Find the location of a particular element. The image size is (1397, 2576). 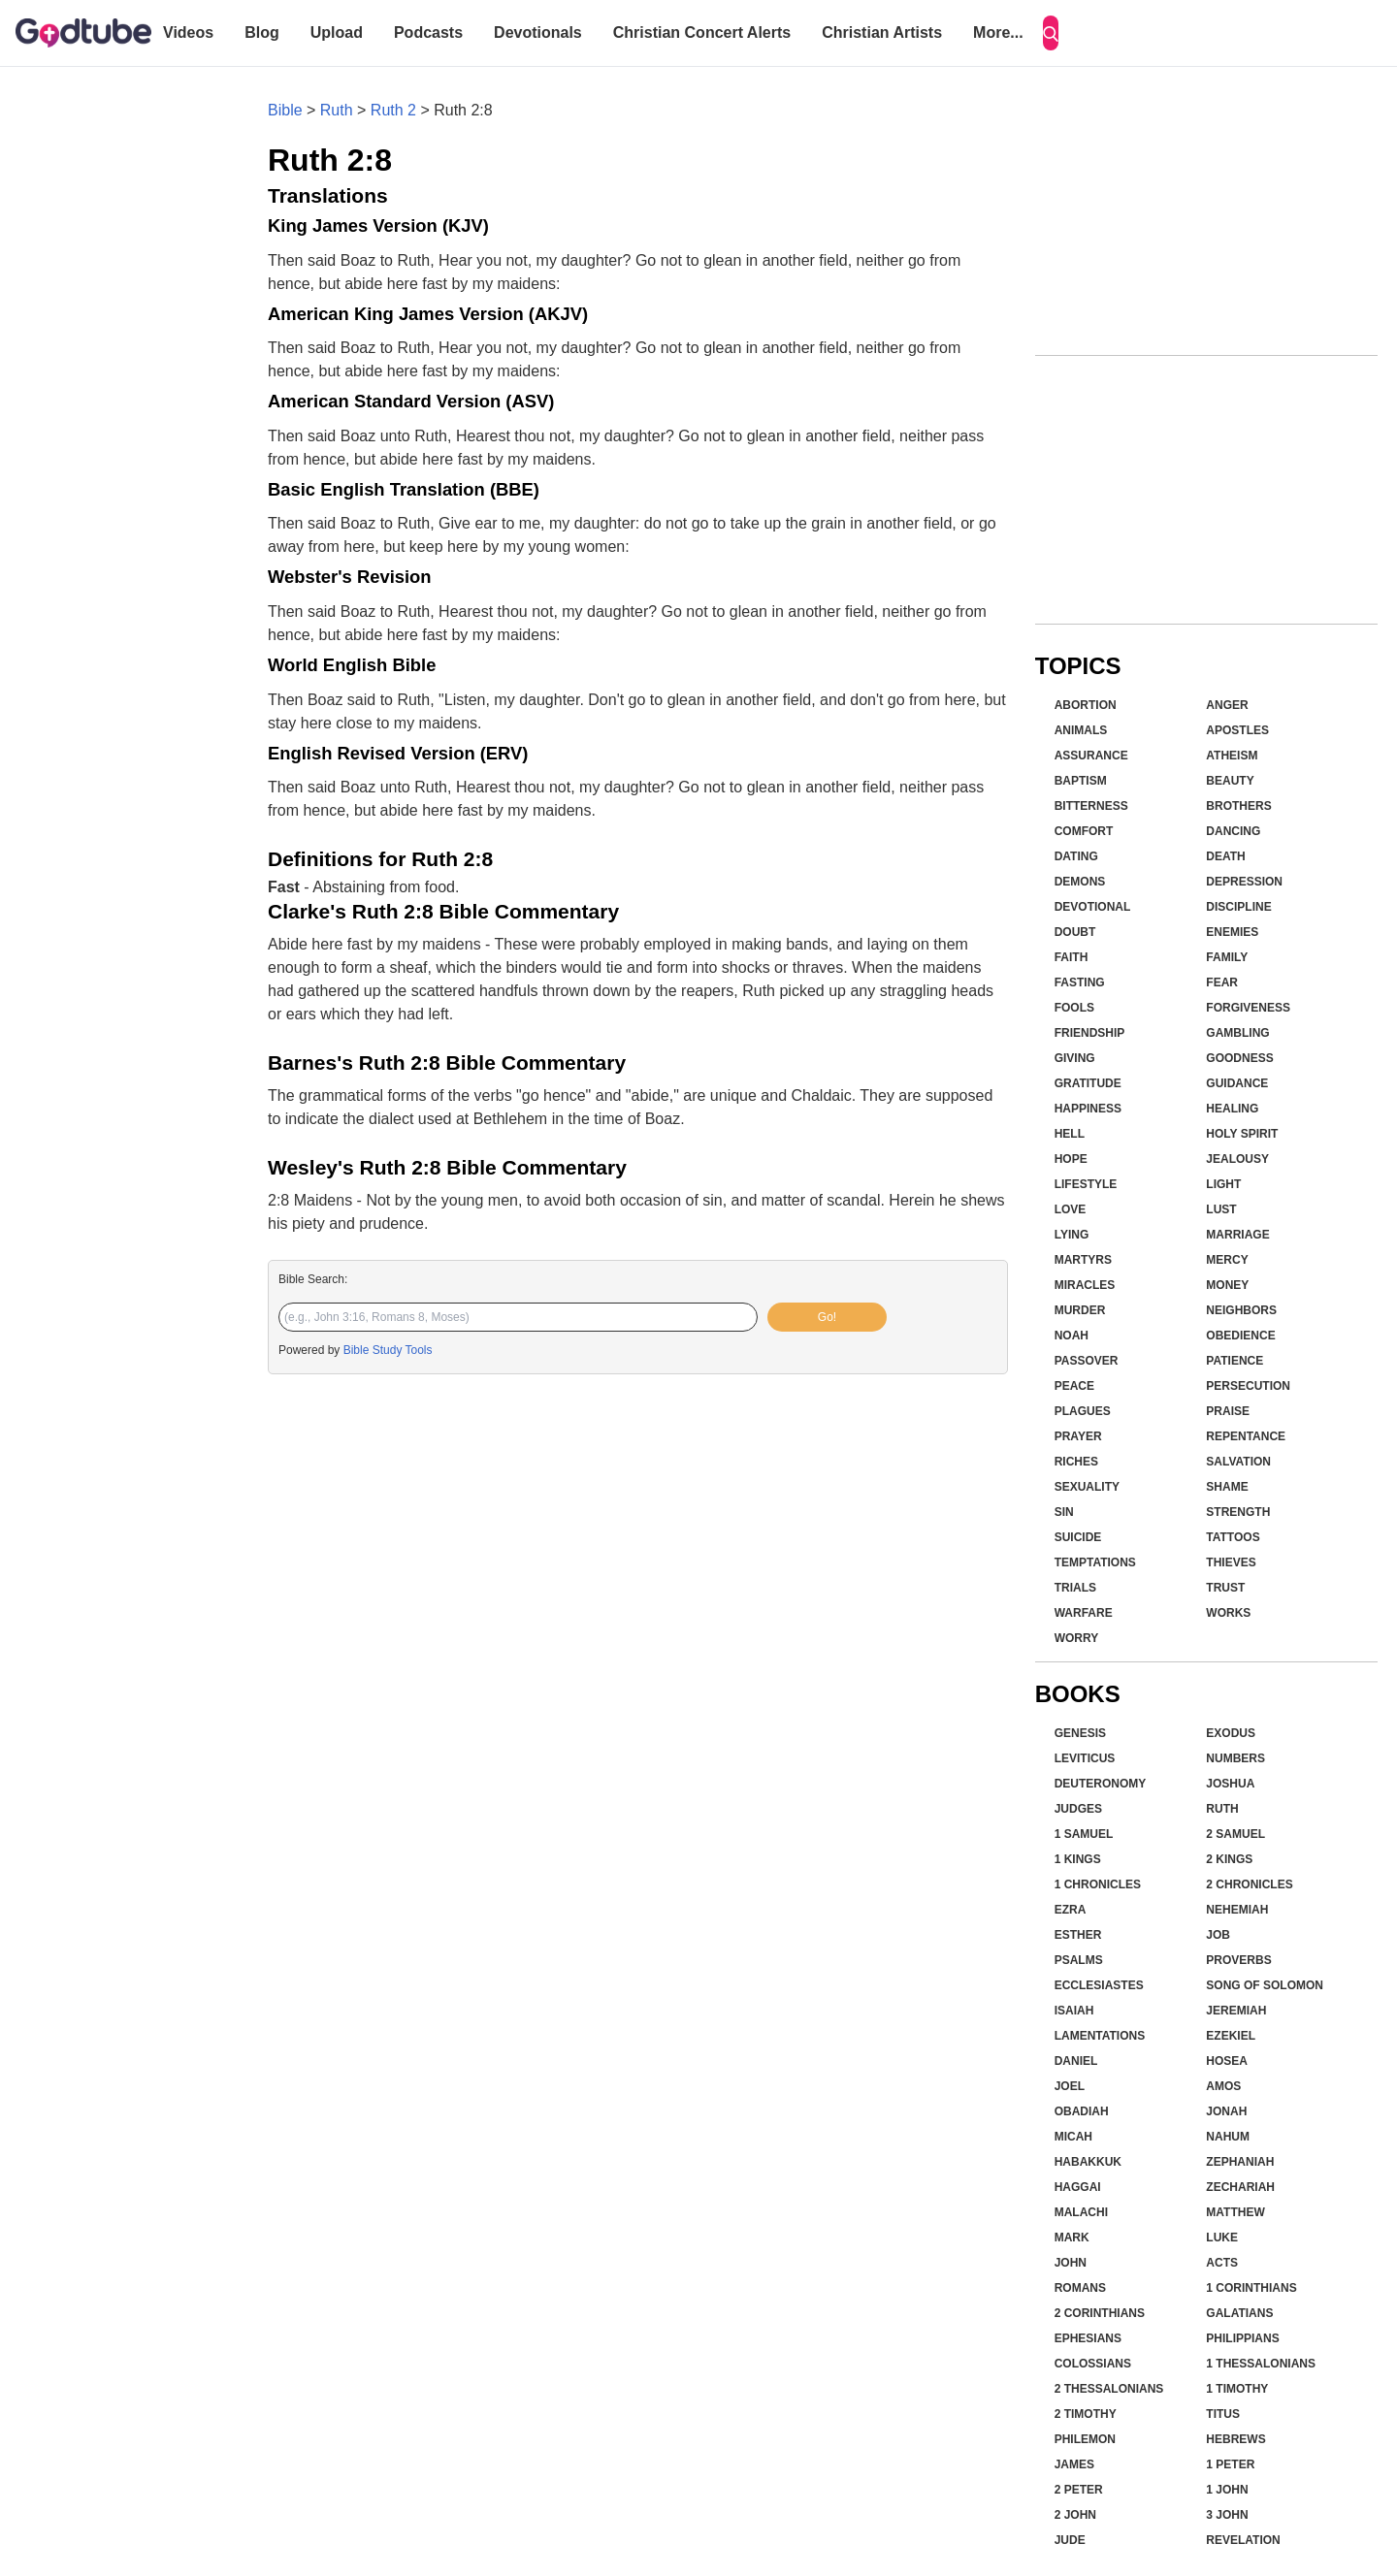

Riches is located at coordinates (1076, 1461).